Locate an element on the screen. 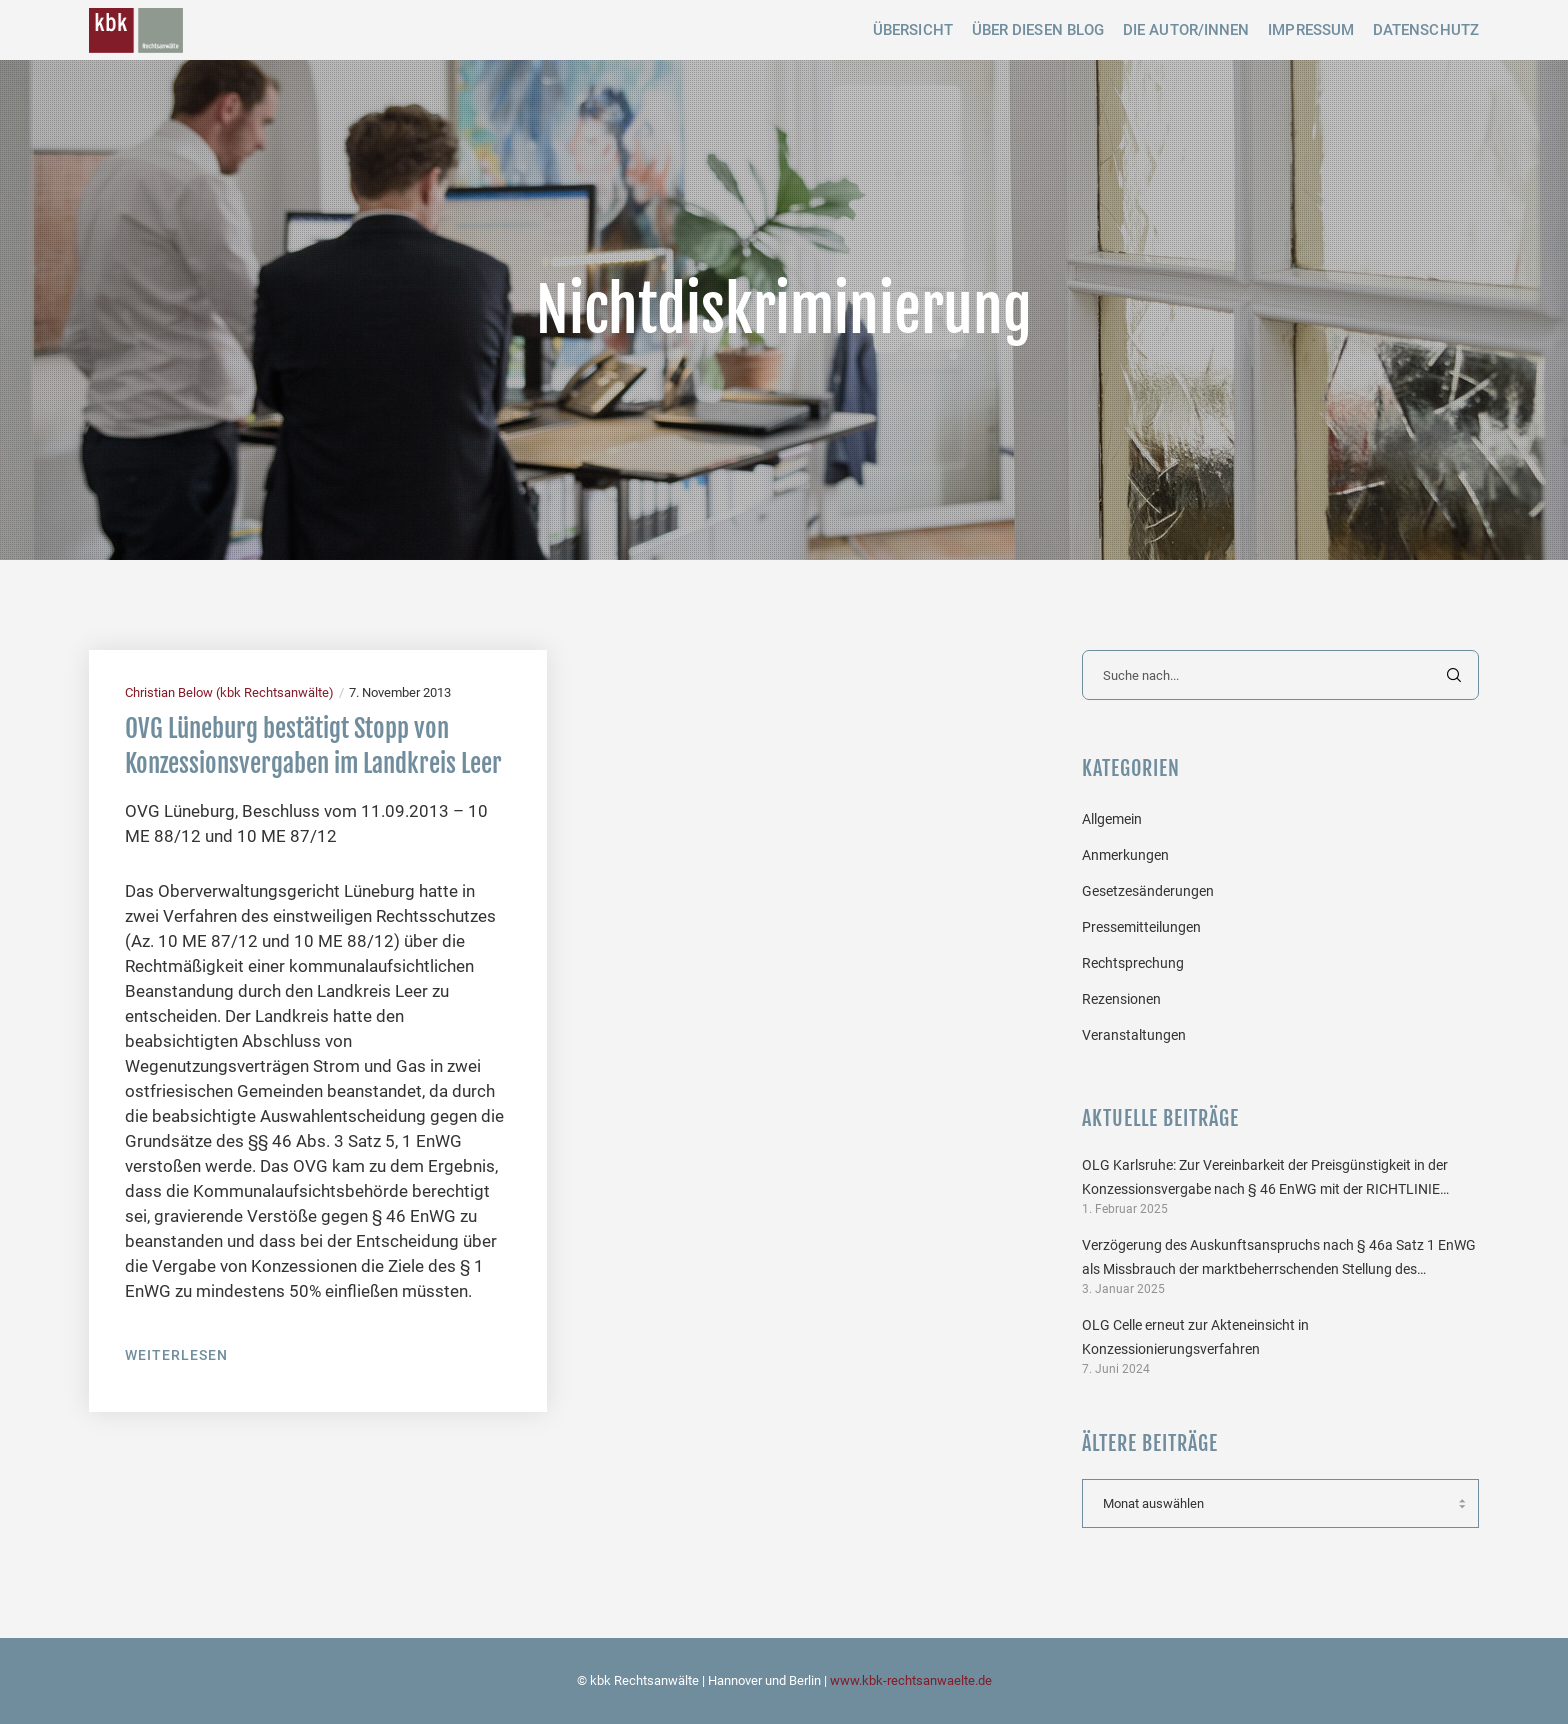  OLG Celle erneut zur Akteneinsicht in Konzessionierungsverfahren is located at coordinates (1195, 1337).